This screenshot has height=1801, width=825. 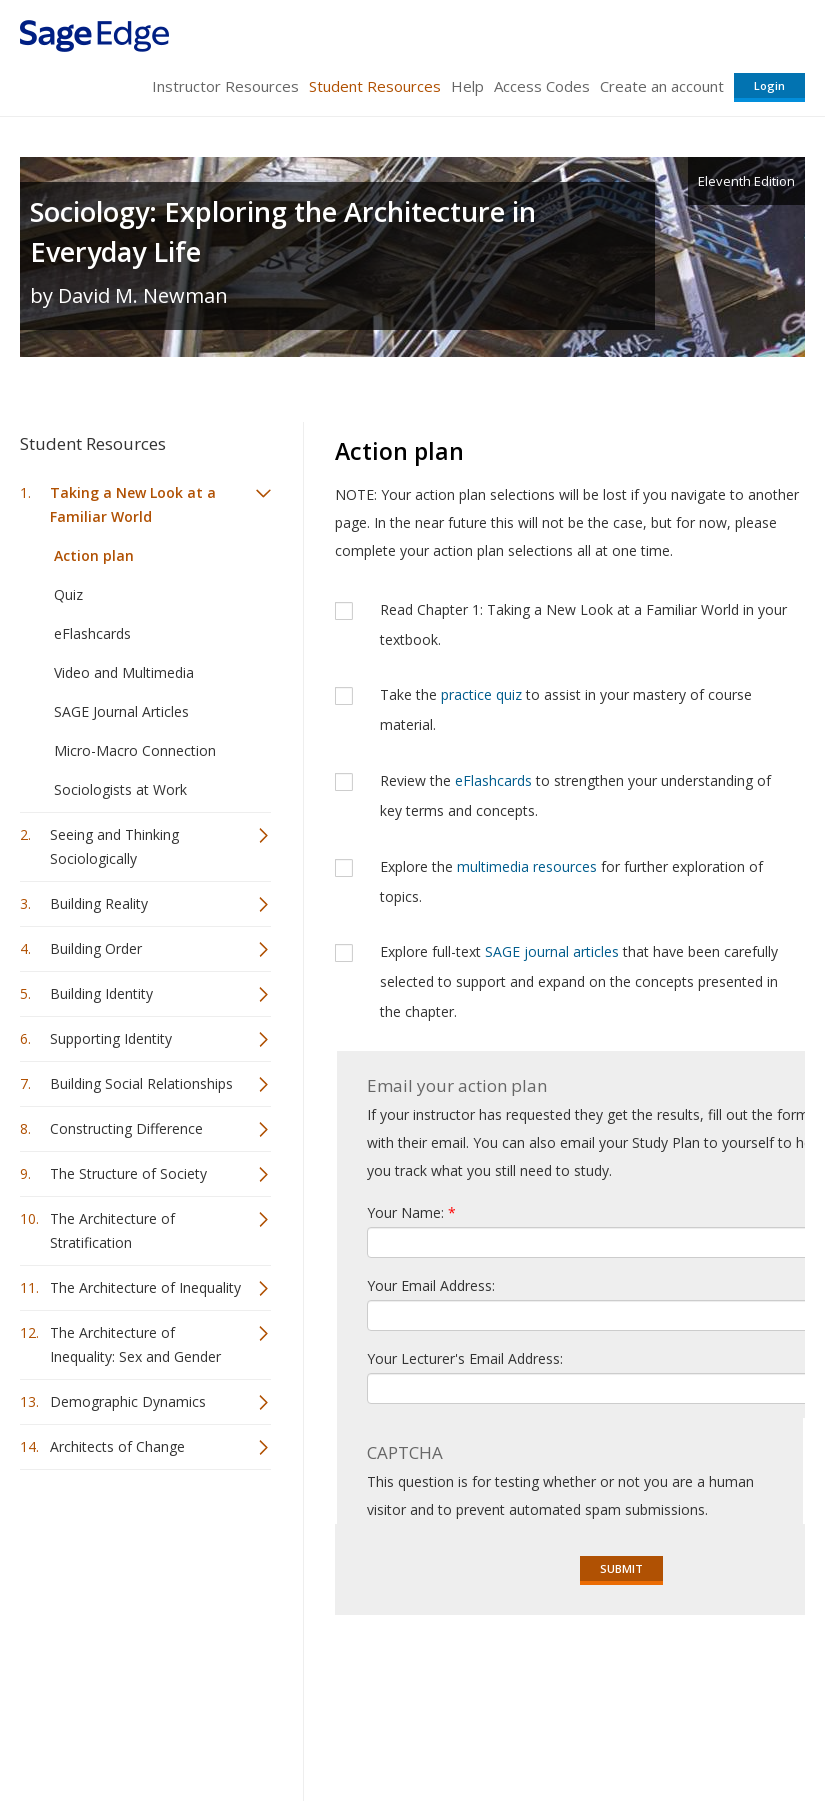 I want to click on Supporting Identity, so click(x=111, y=1038).